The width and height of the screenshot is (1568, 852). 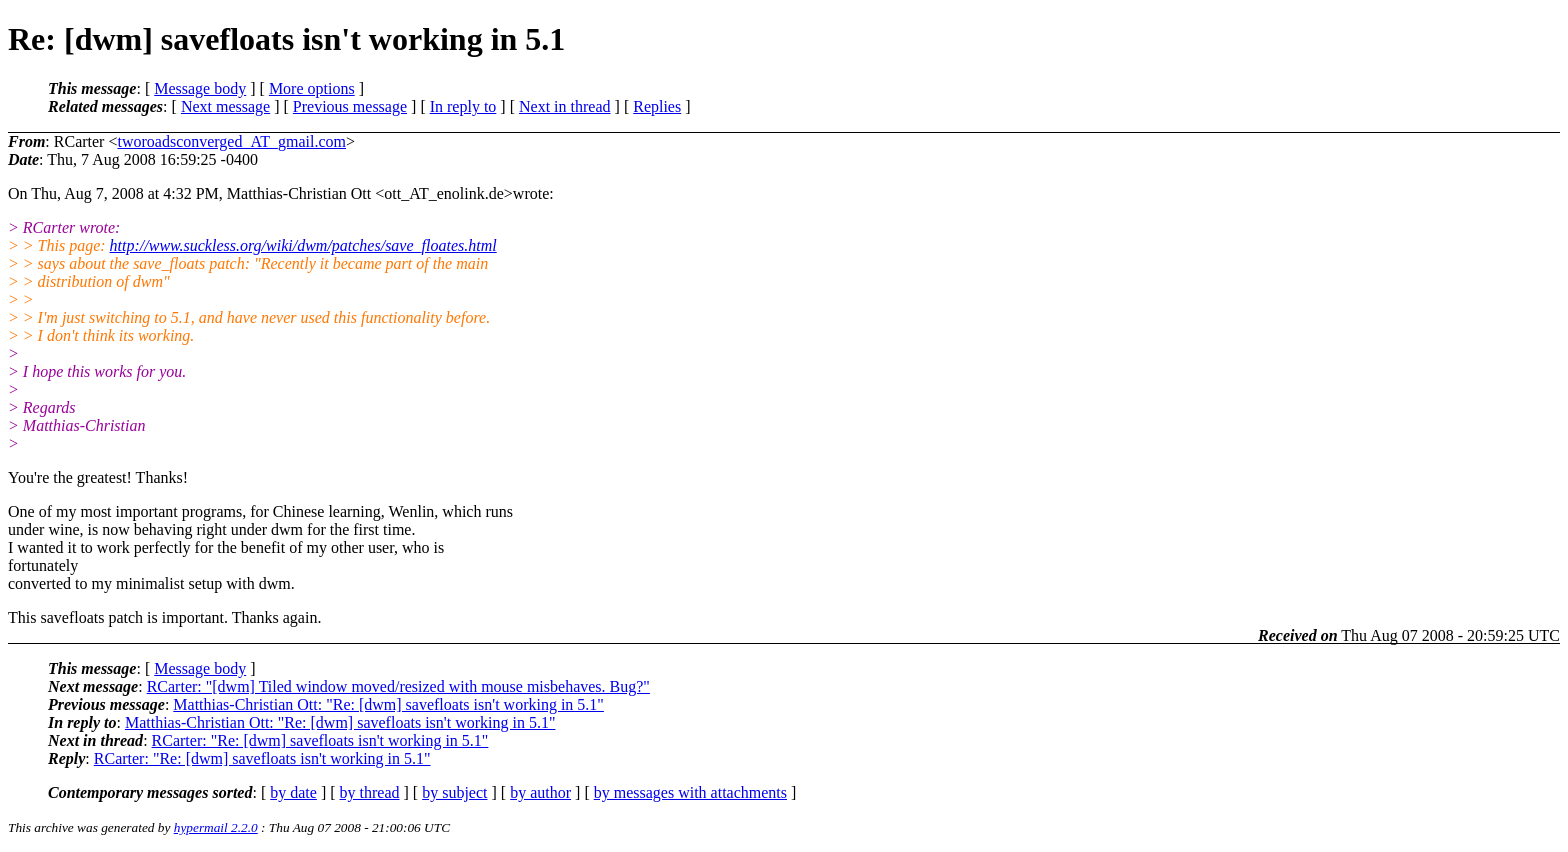 I want to click on by date, so click(x=293, y=792).